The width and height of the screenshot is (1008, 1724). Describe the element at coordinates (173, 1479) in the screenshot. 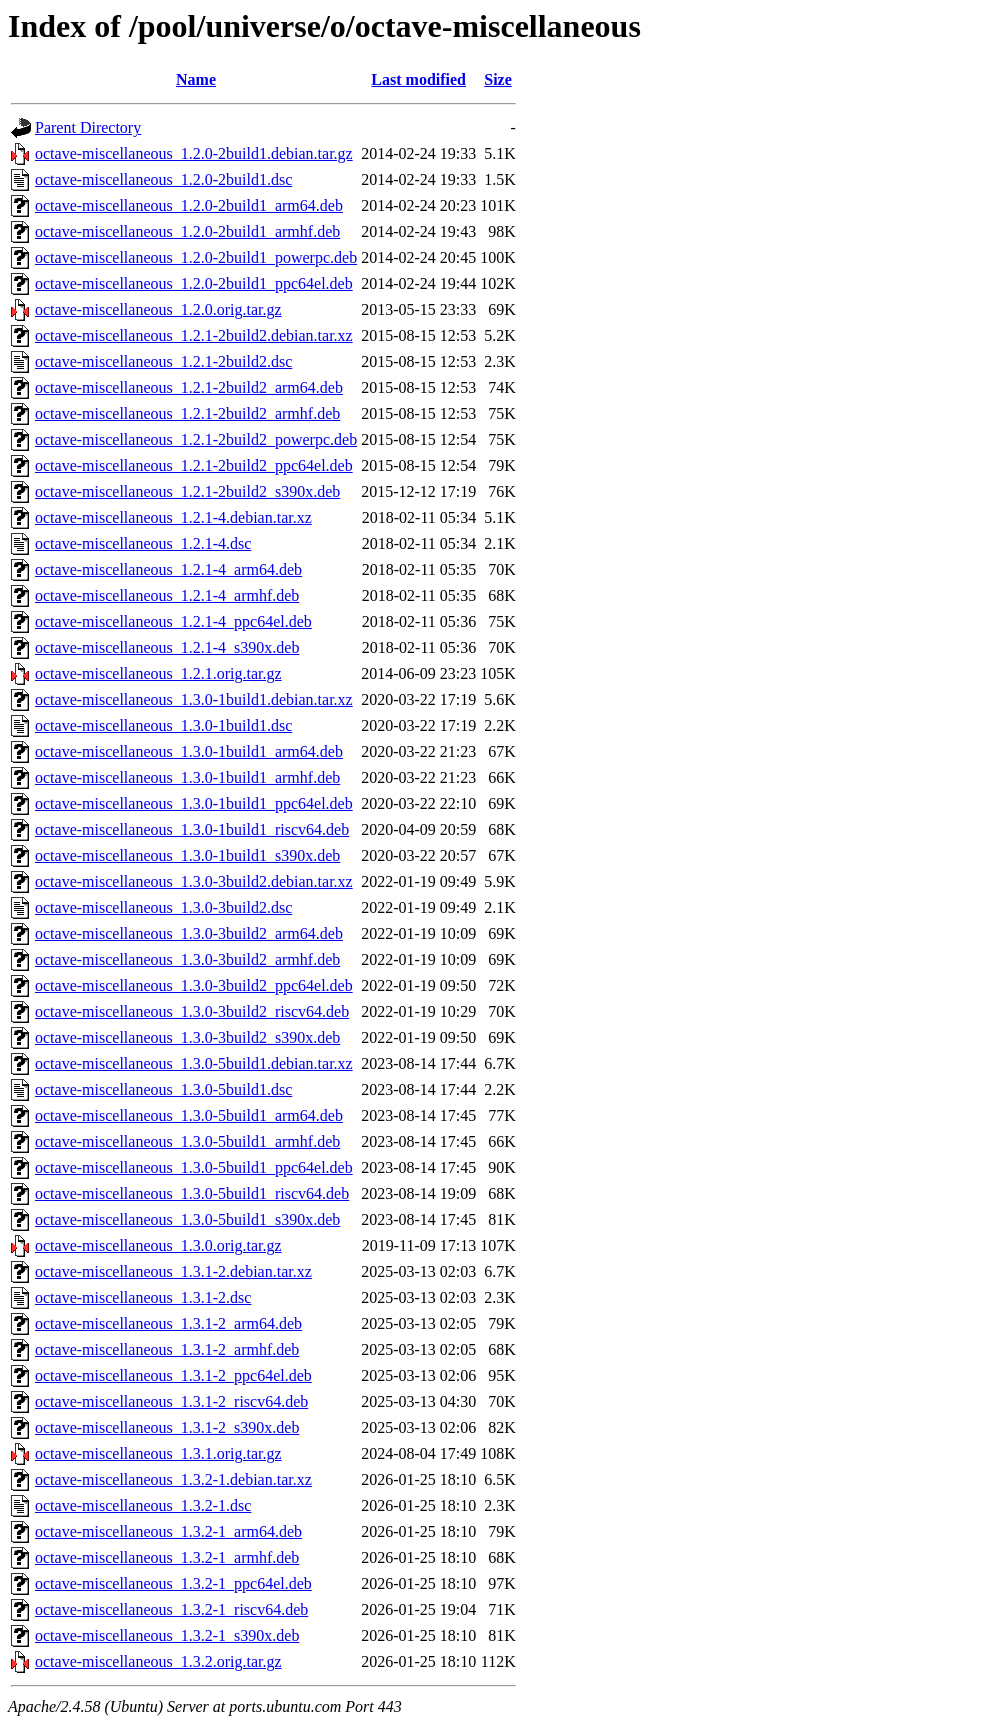

I see `octave-miscellaneous_1.3.2-1.debian.tar.xz` at that location.